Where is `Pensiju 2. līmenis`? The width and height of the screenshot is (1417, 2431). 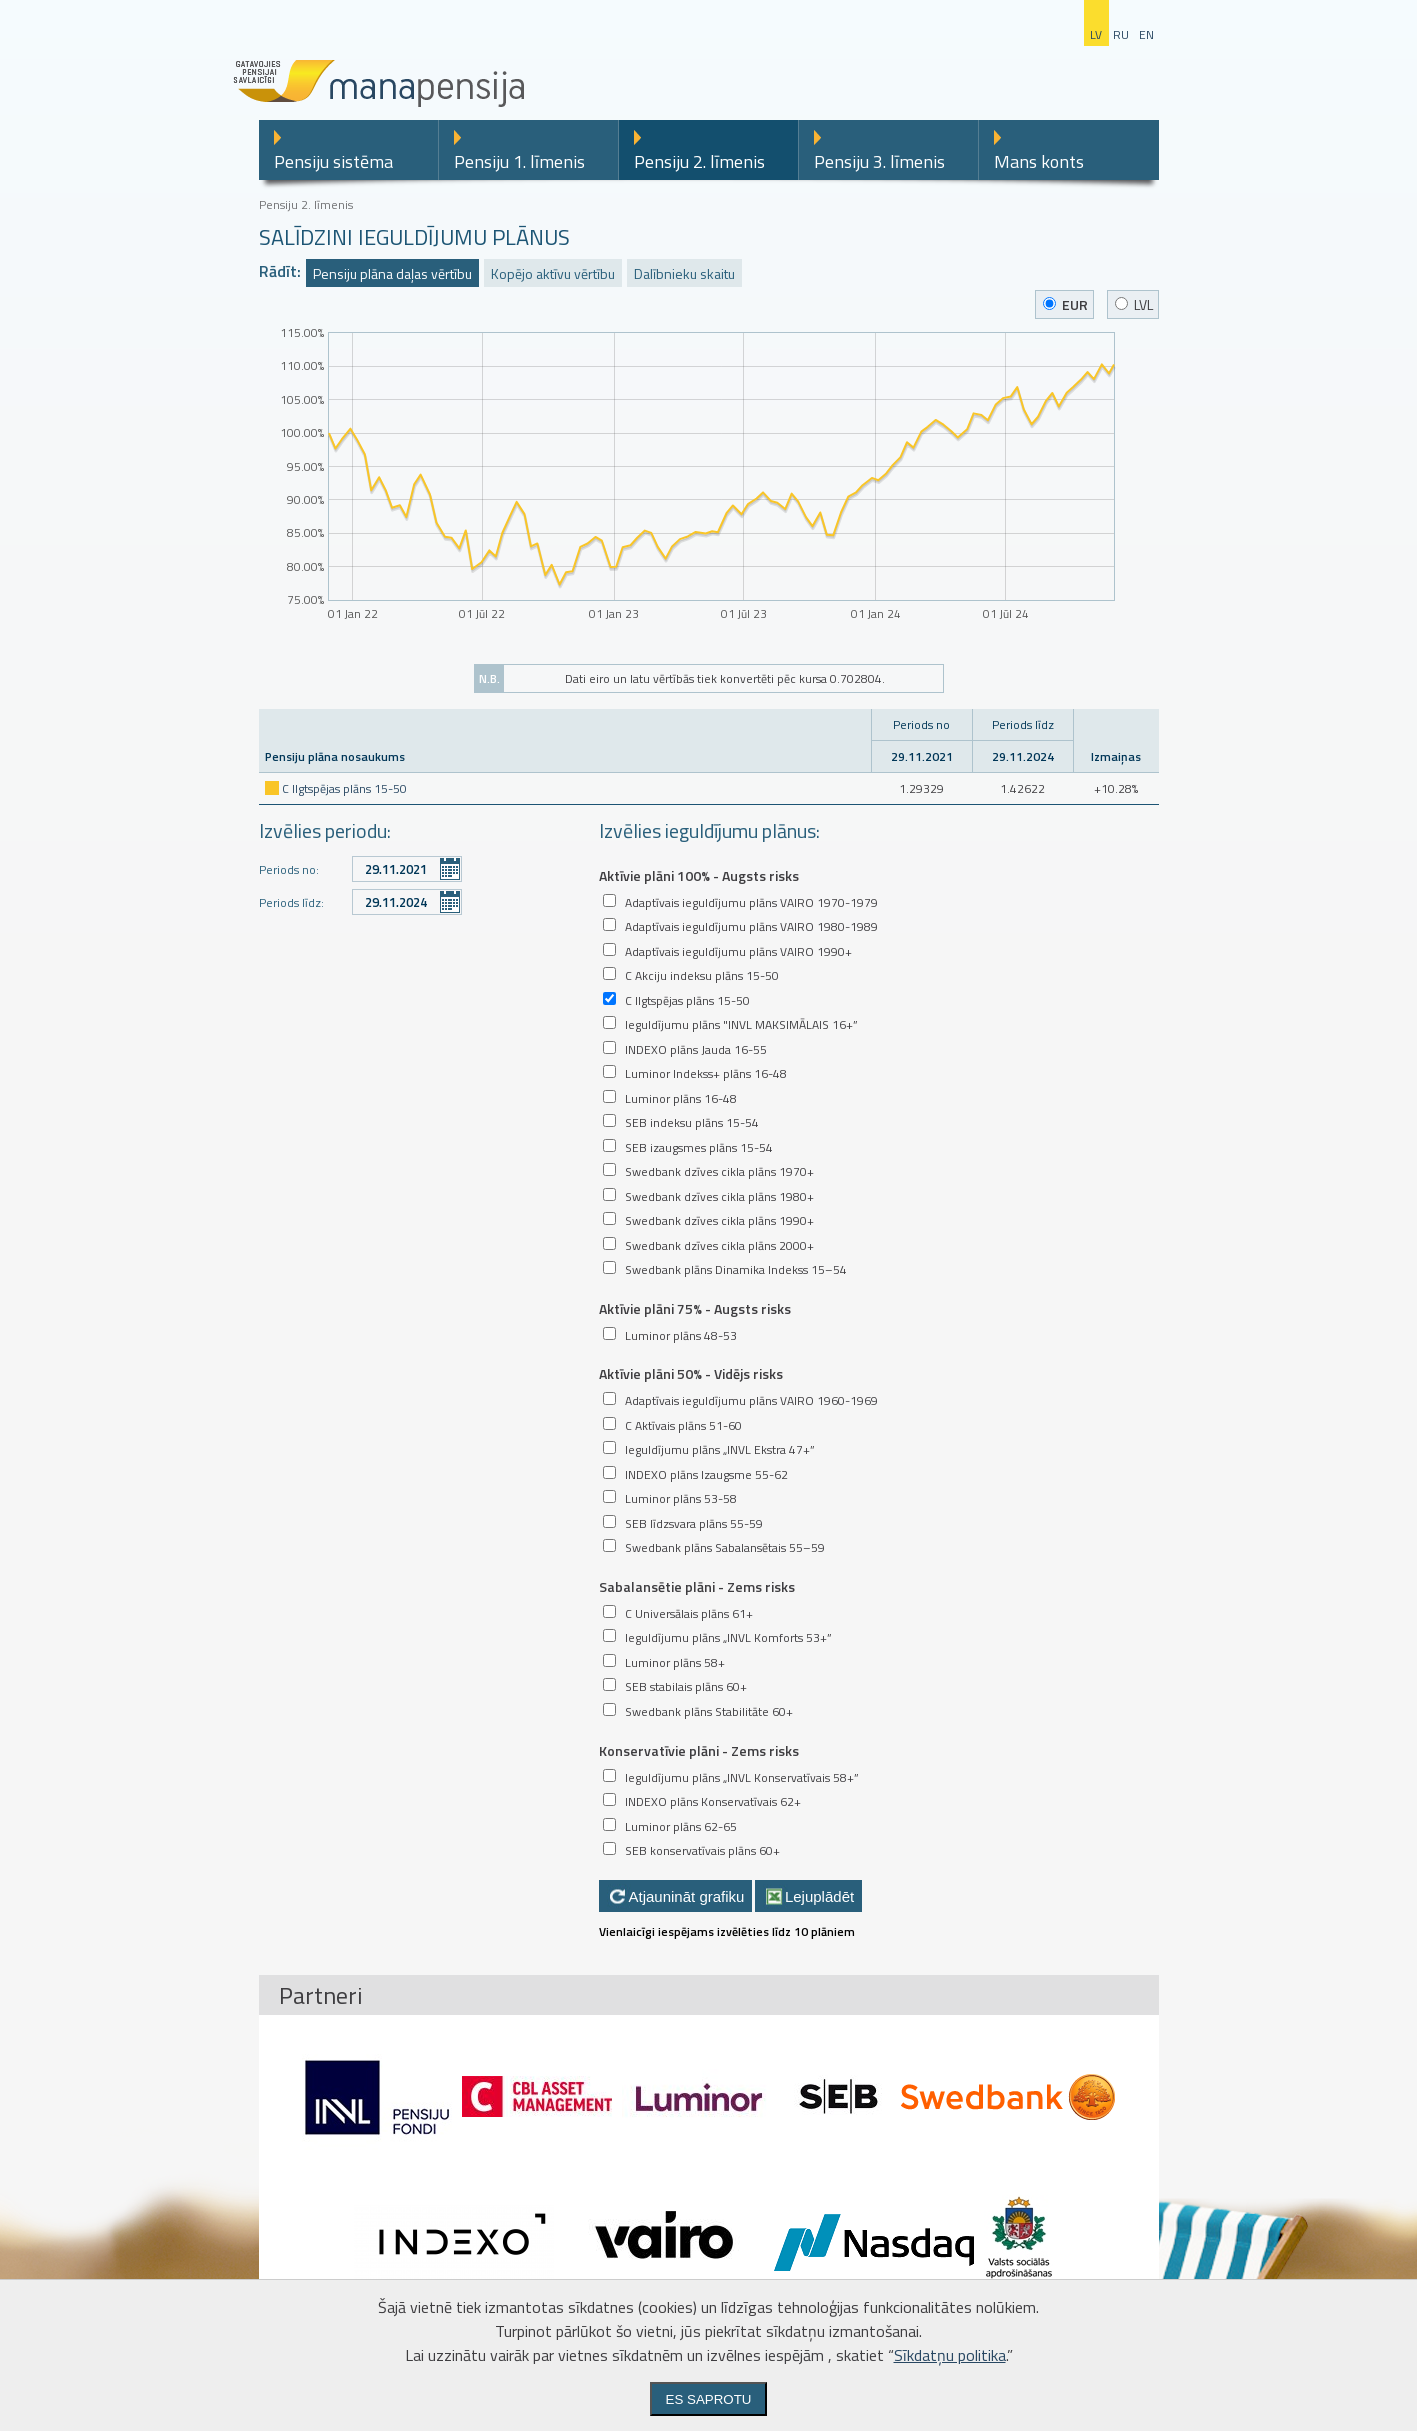 Pensiju 2. līmenis is located at coordinates (699, 161).